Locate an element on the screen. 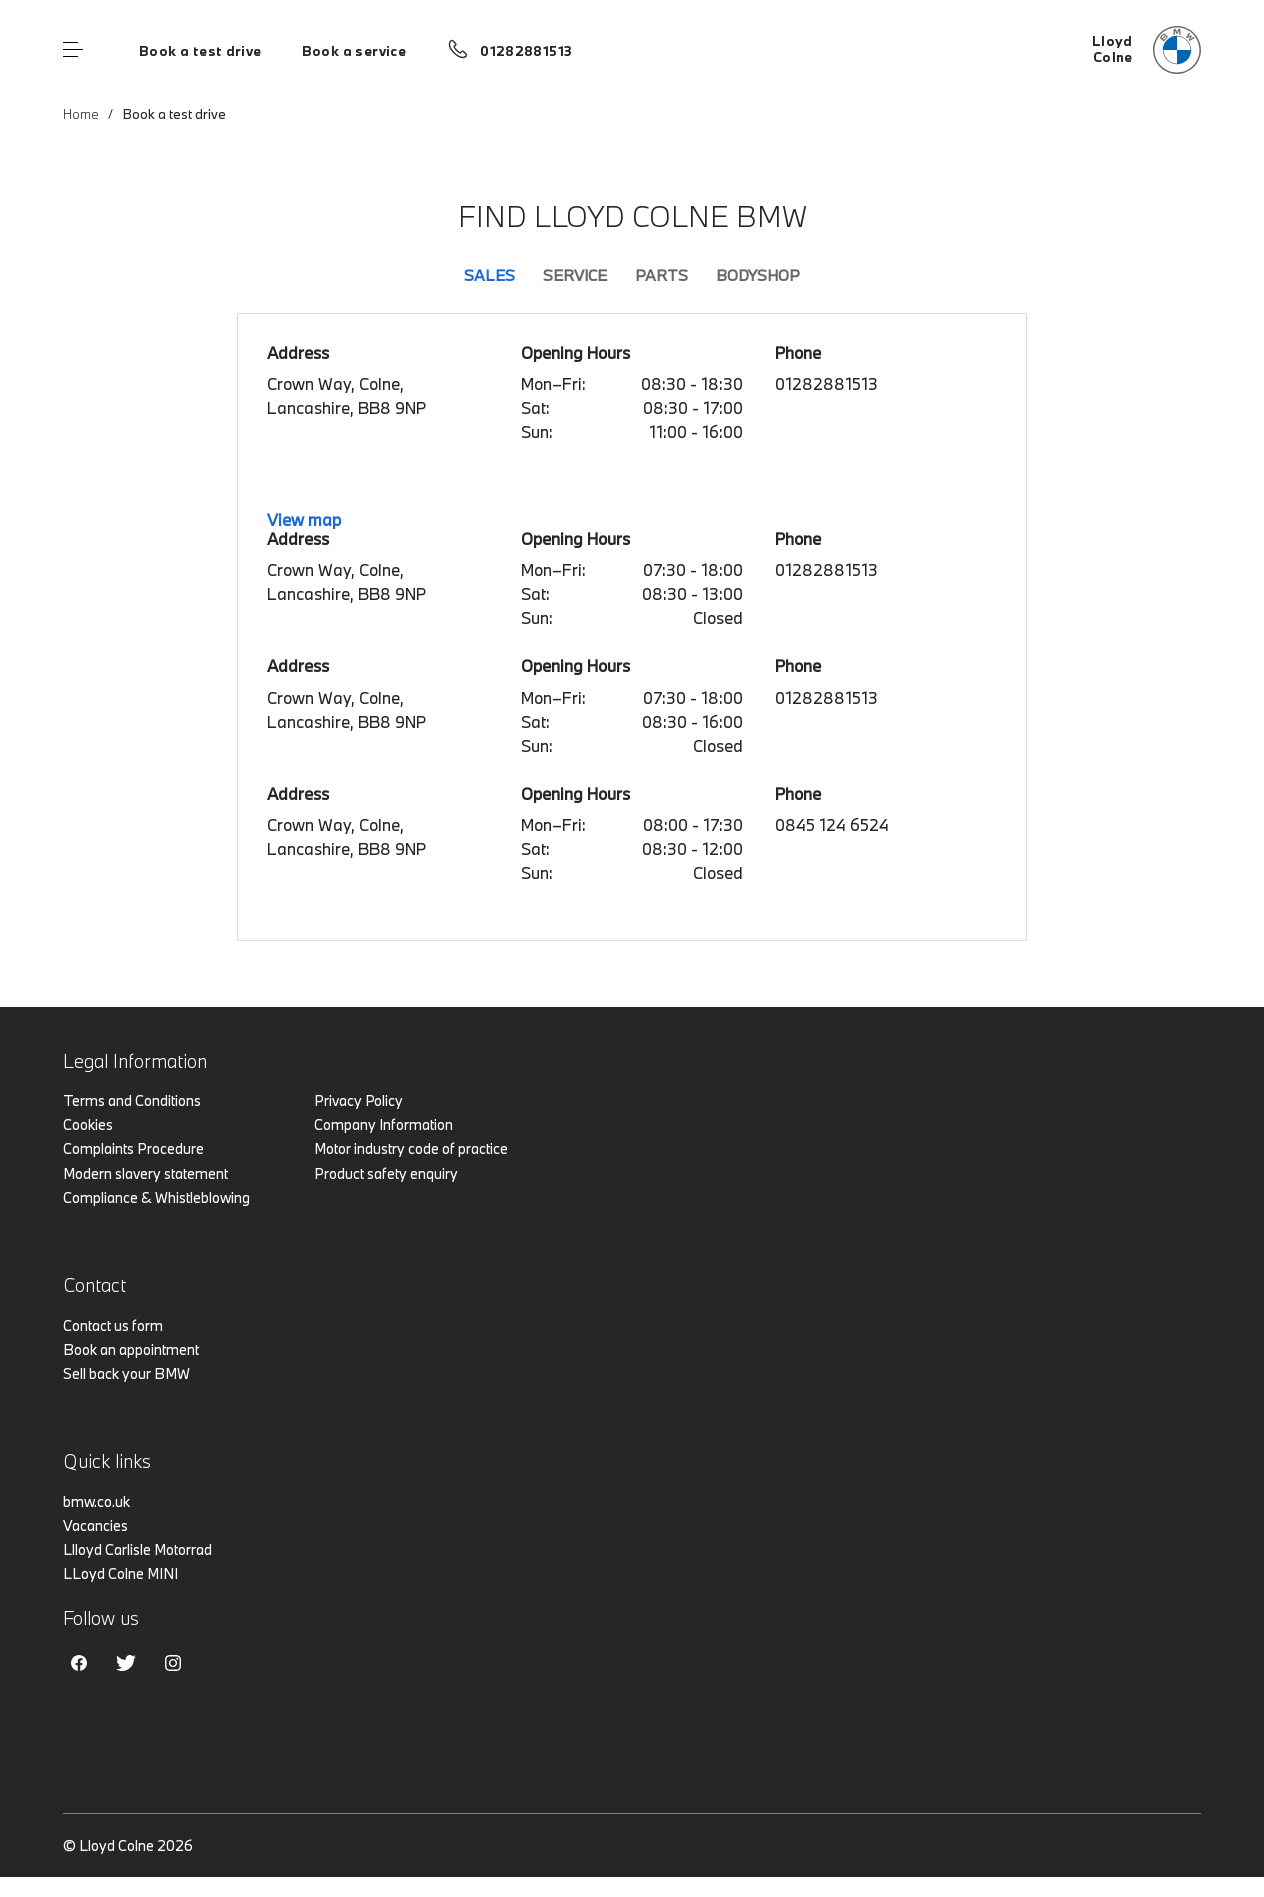 The width and height of the screenshot is (1264, 1897). LLoyd Colne MINI is located at coordinates (120, 1573).